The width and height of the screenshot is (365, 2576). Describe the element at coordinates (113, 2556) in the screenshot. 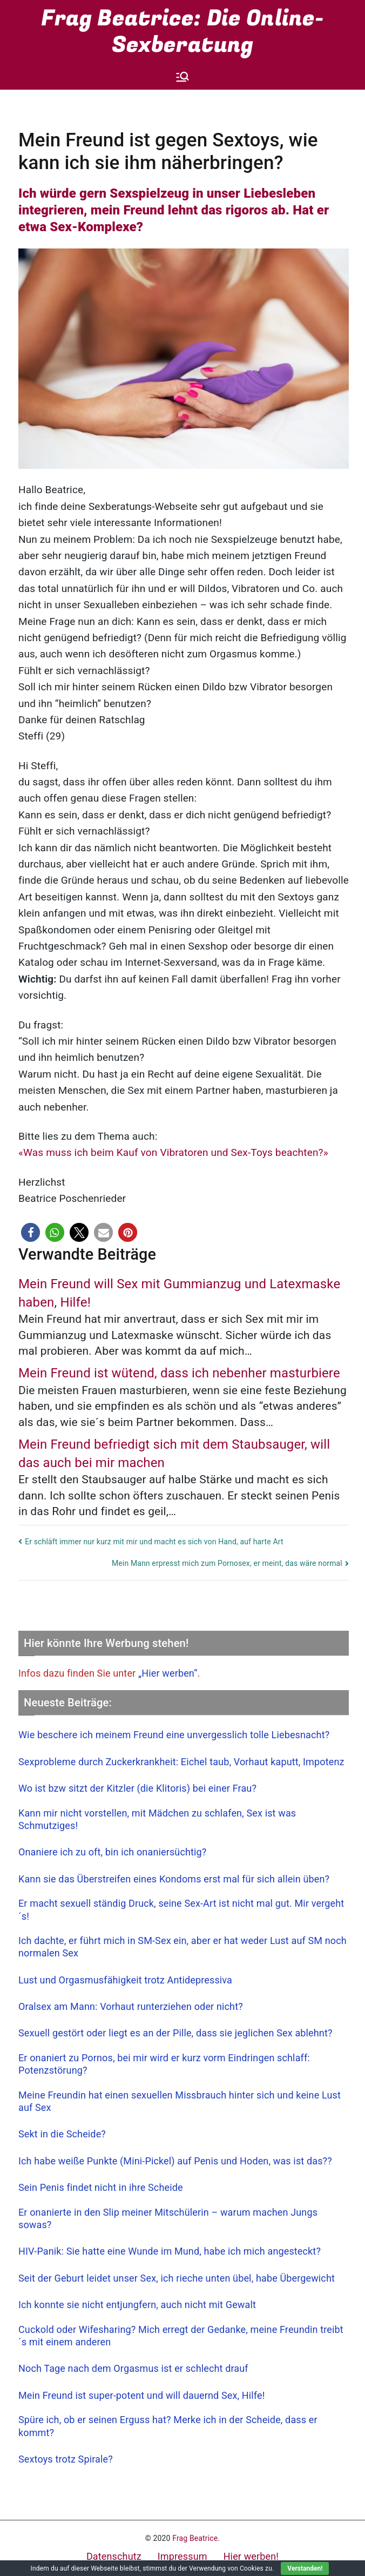

I see `Datenschutz` at that location.